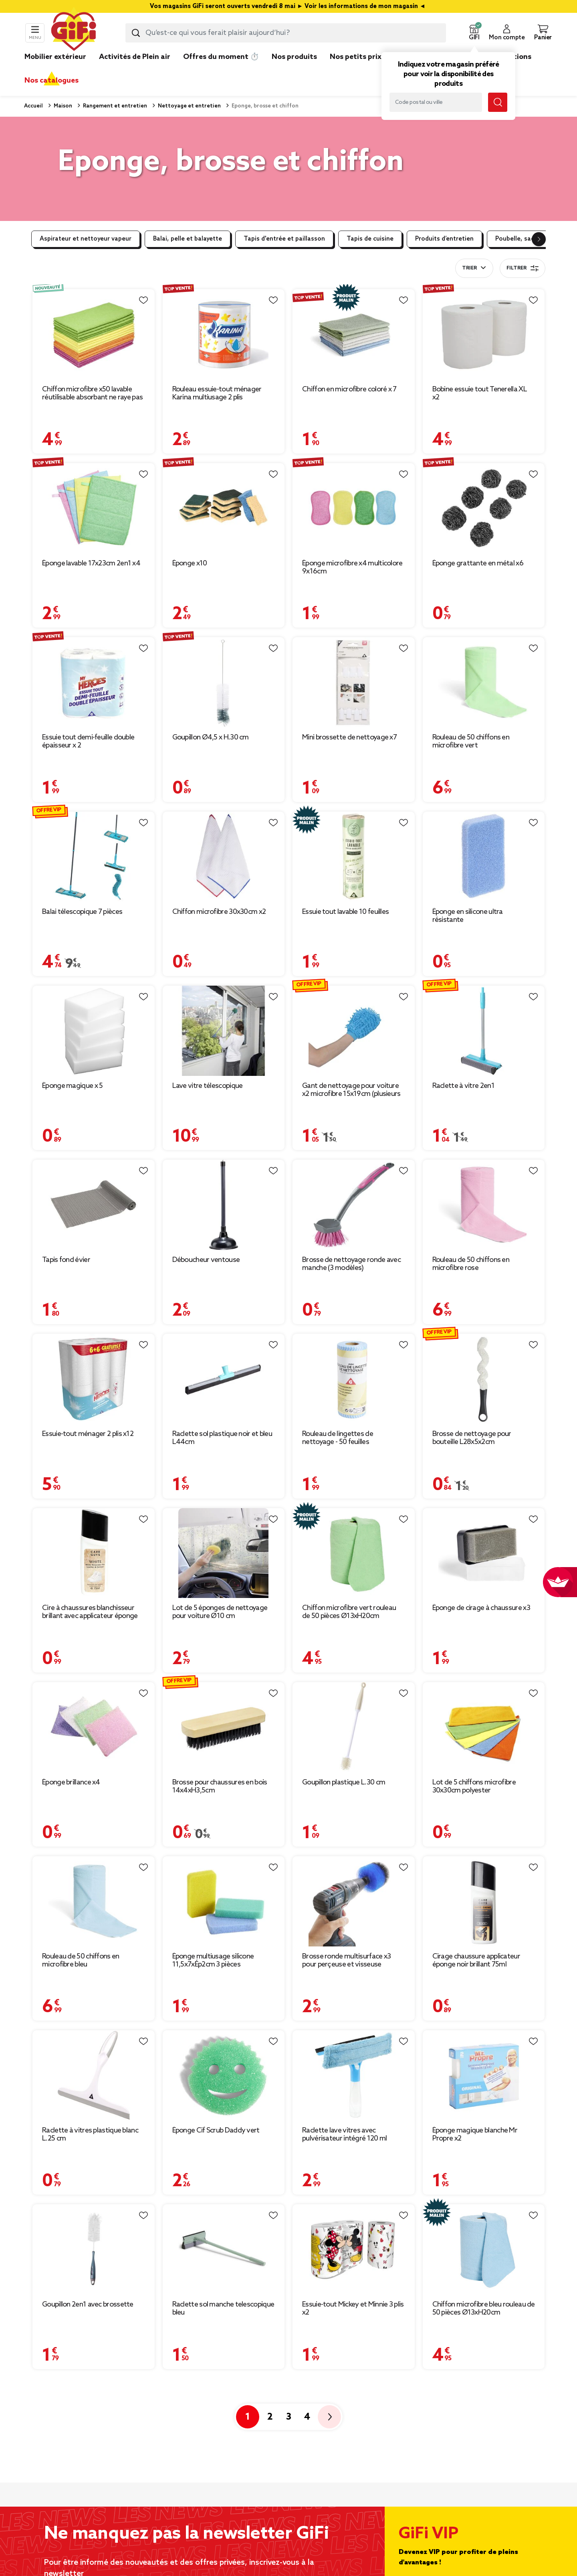  What do you see at coordinates (224, 1553) in the screenshot?
I see `[Afficher les détails du produit : Lot de 5 éponges de nettoyage pour voiture Ø10 cm]` at bounding box center [224, 1553].